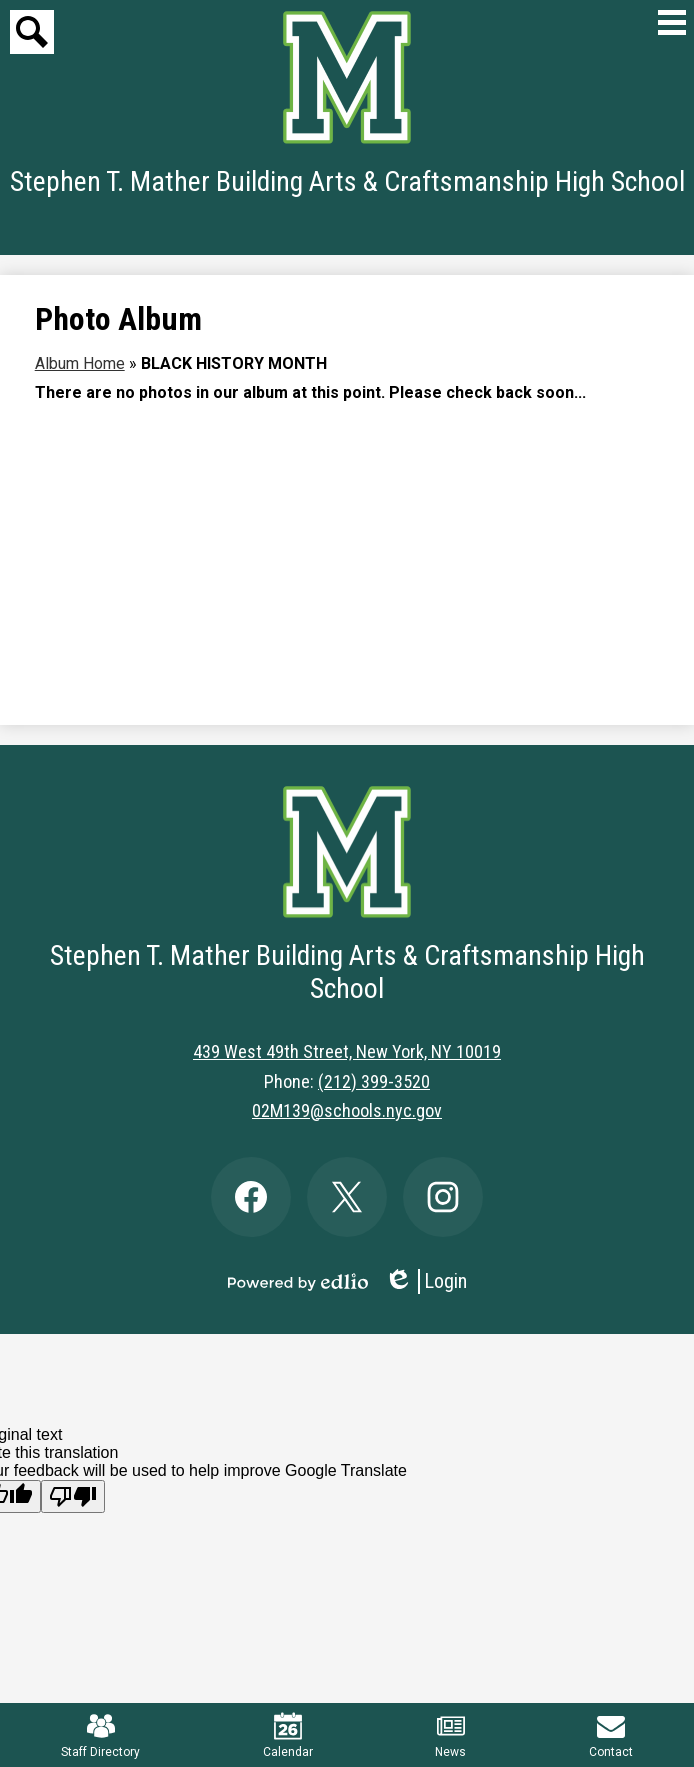  What do you see at coordinates (611, 1735) in the screenshot?
I see `Contact` at bounding box center [611, 1735].